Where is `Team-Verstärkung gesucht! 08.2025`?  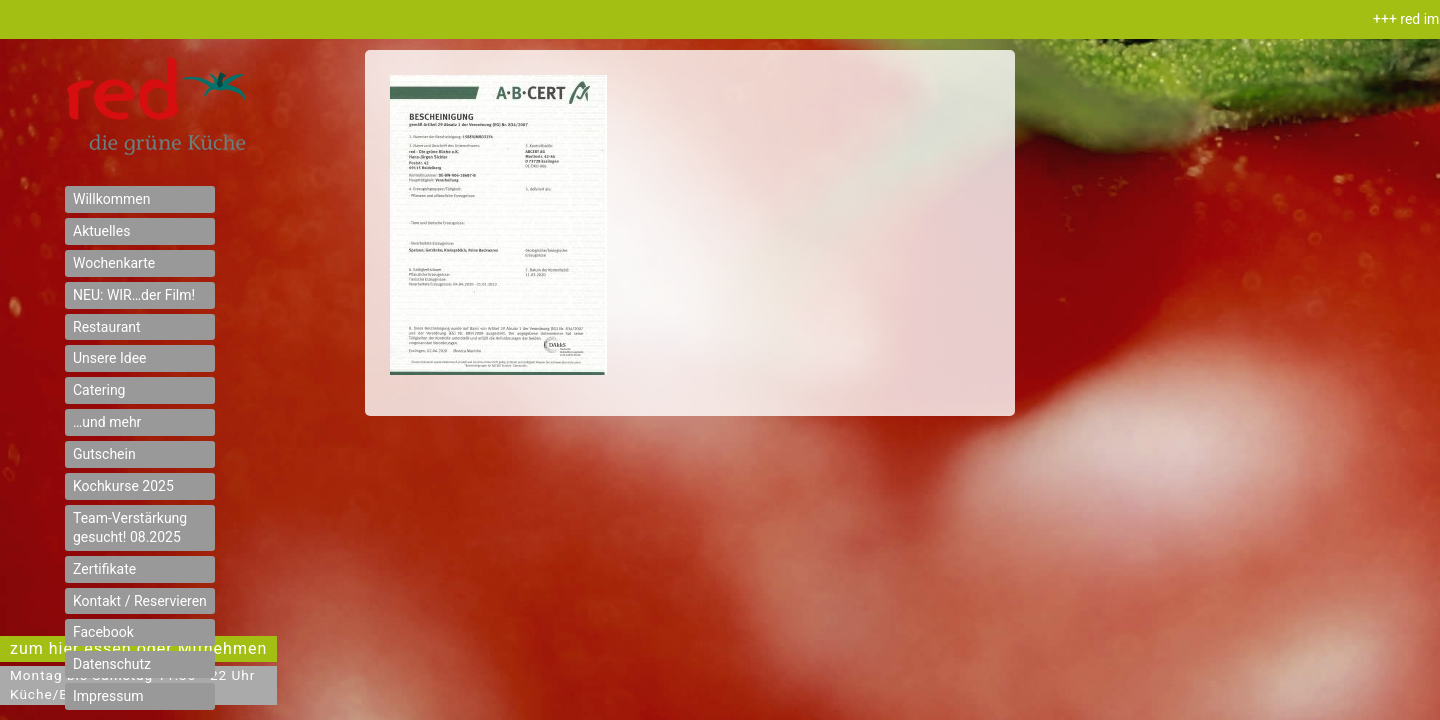
Team-Verstärkung gesucht! 08.2025 is located at coordinates (130, 527).